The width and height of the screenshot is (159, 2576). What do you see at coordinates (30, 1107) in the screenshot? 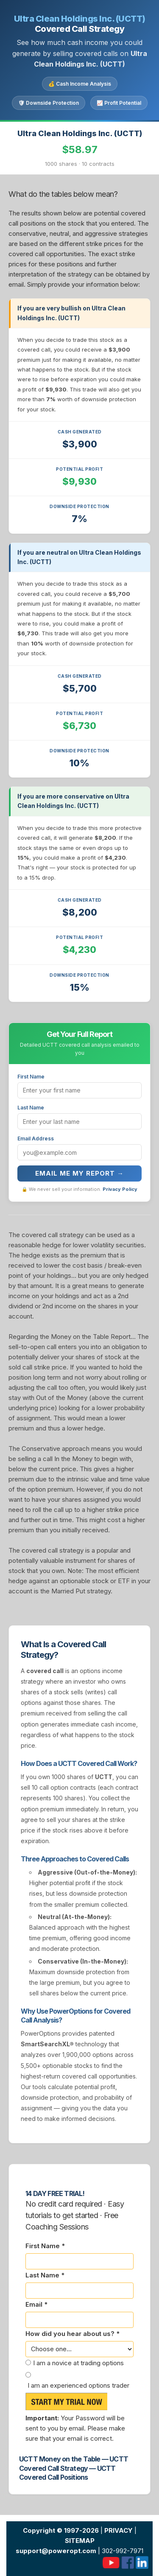
I see `Last Name` at bounding box center [30, 1107].